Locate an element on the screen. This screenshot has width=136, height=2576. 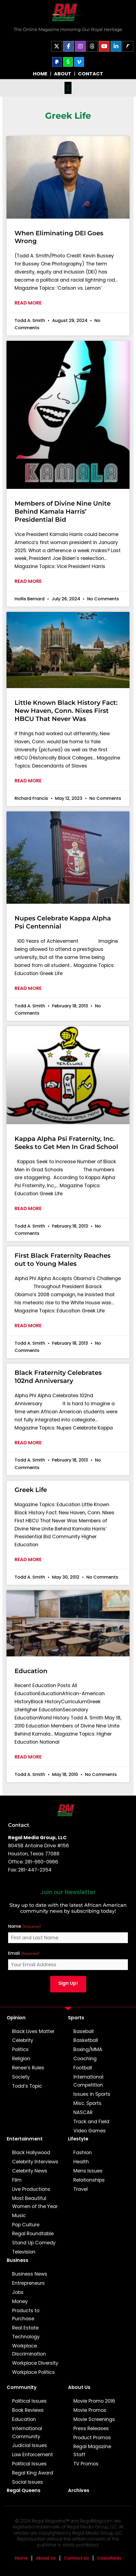
Track and Field is located at coordinates (91, 2121).